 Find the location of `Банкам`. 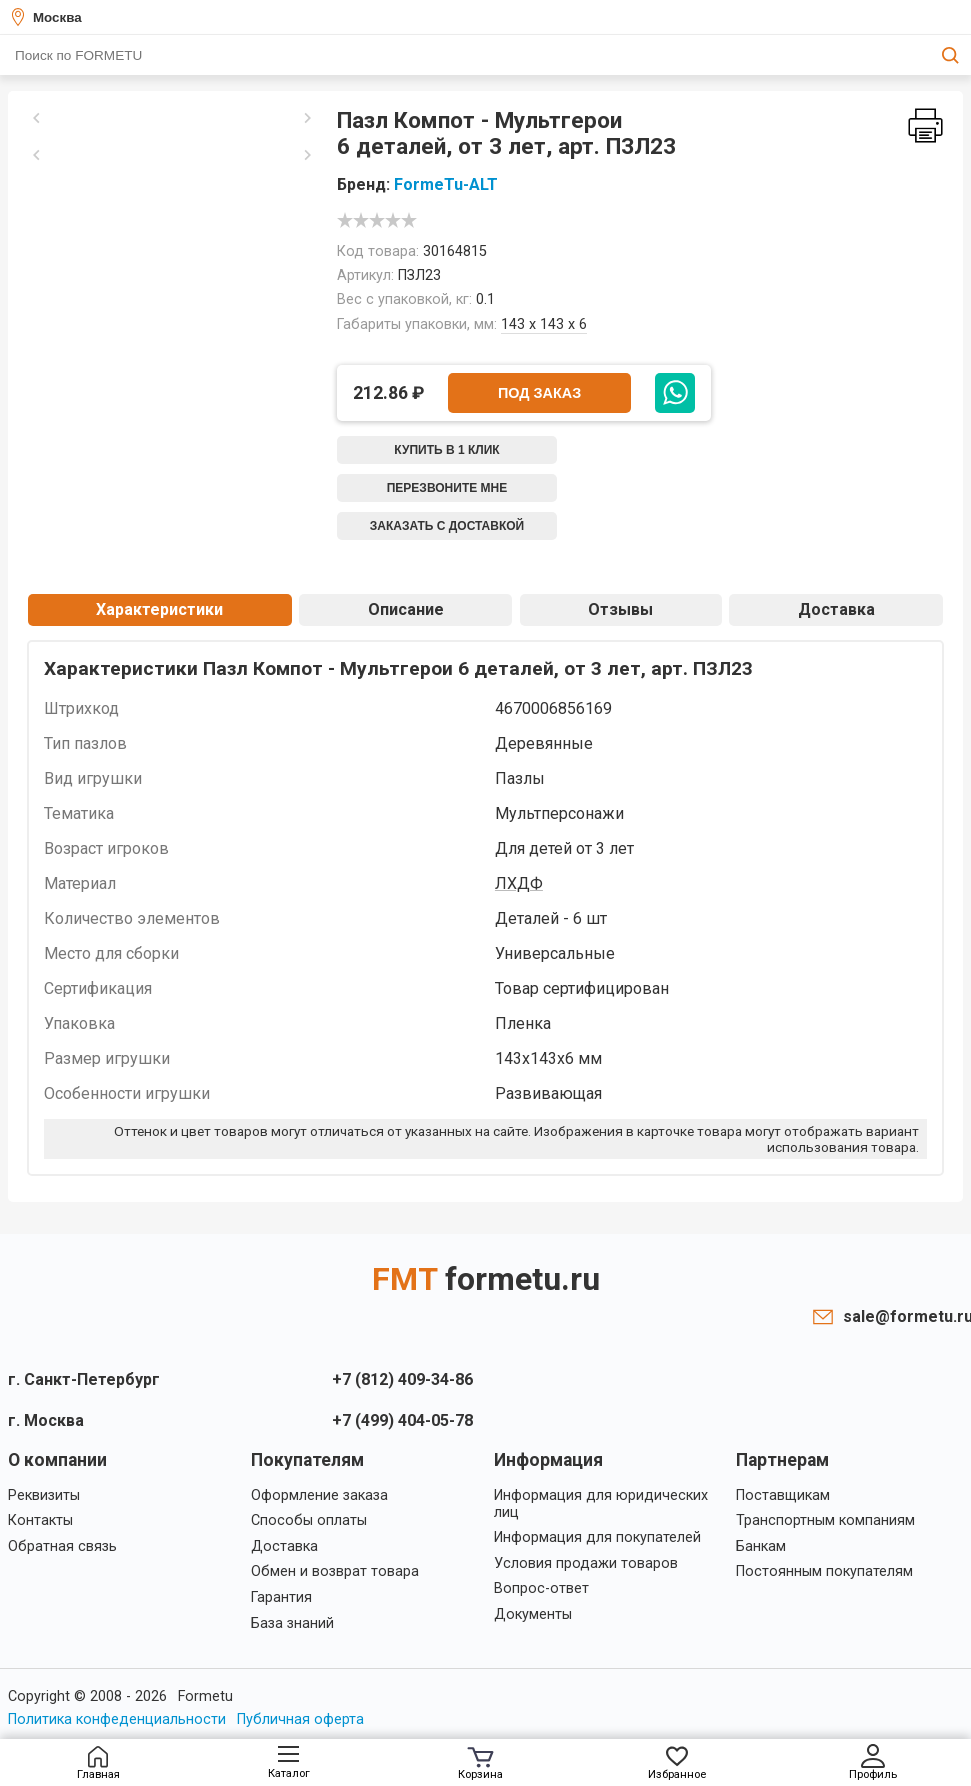

Банкам is located at coordinates (761, 1546).